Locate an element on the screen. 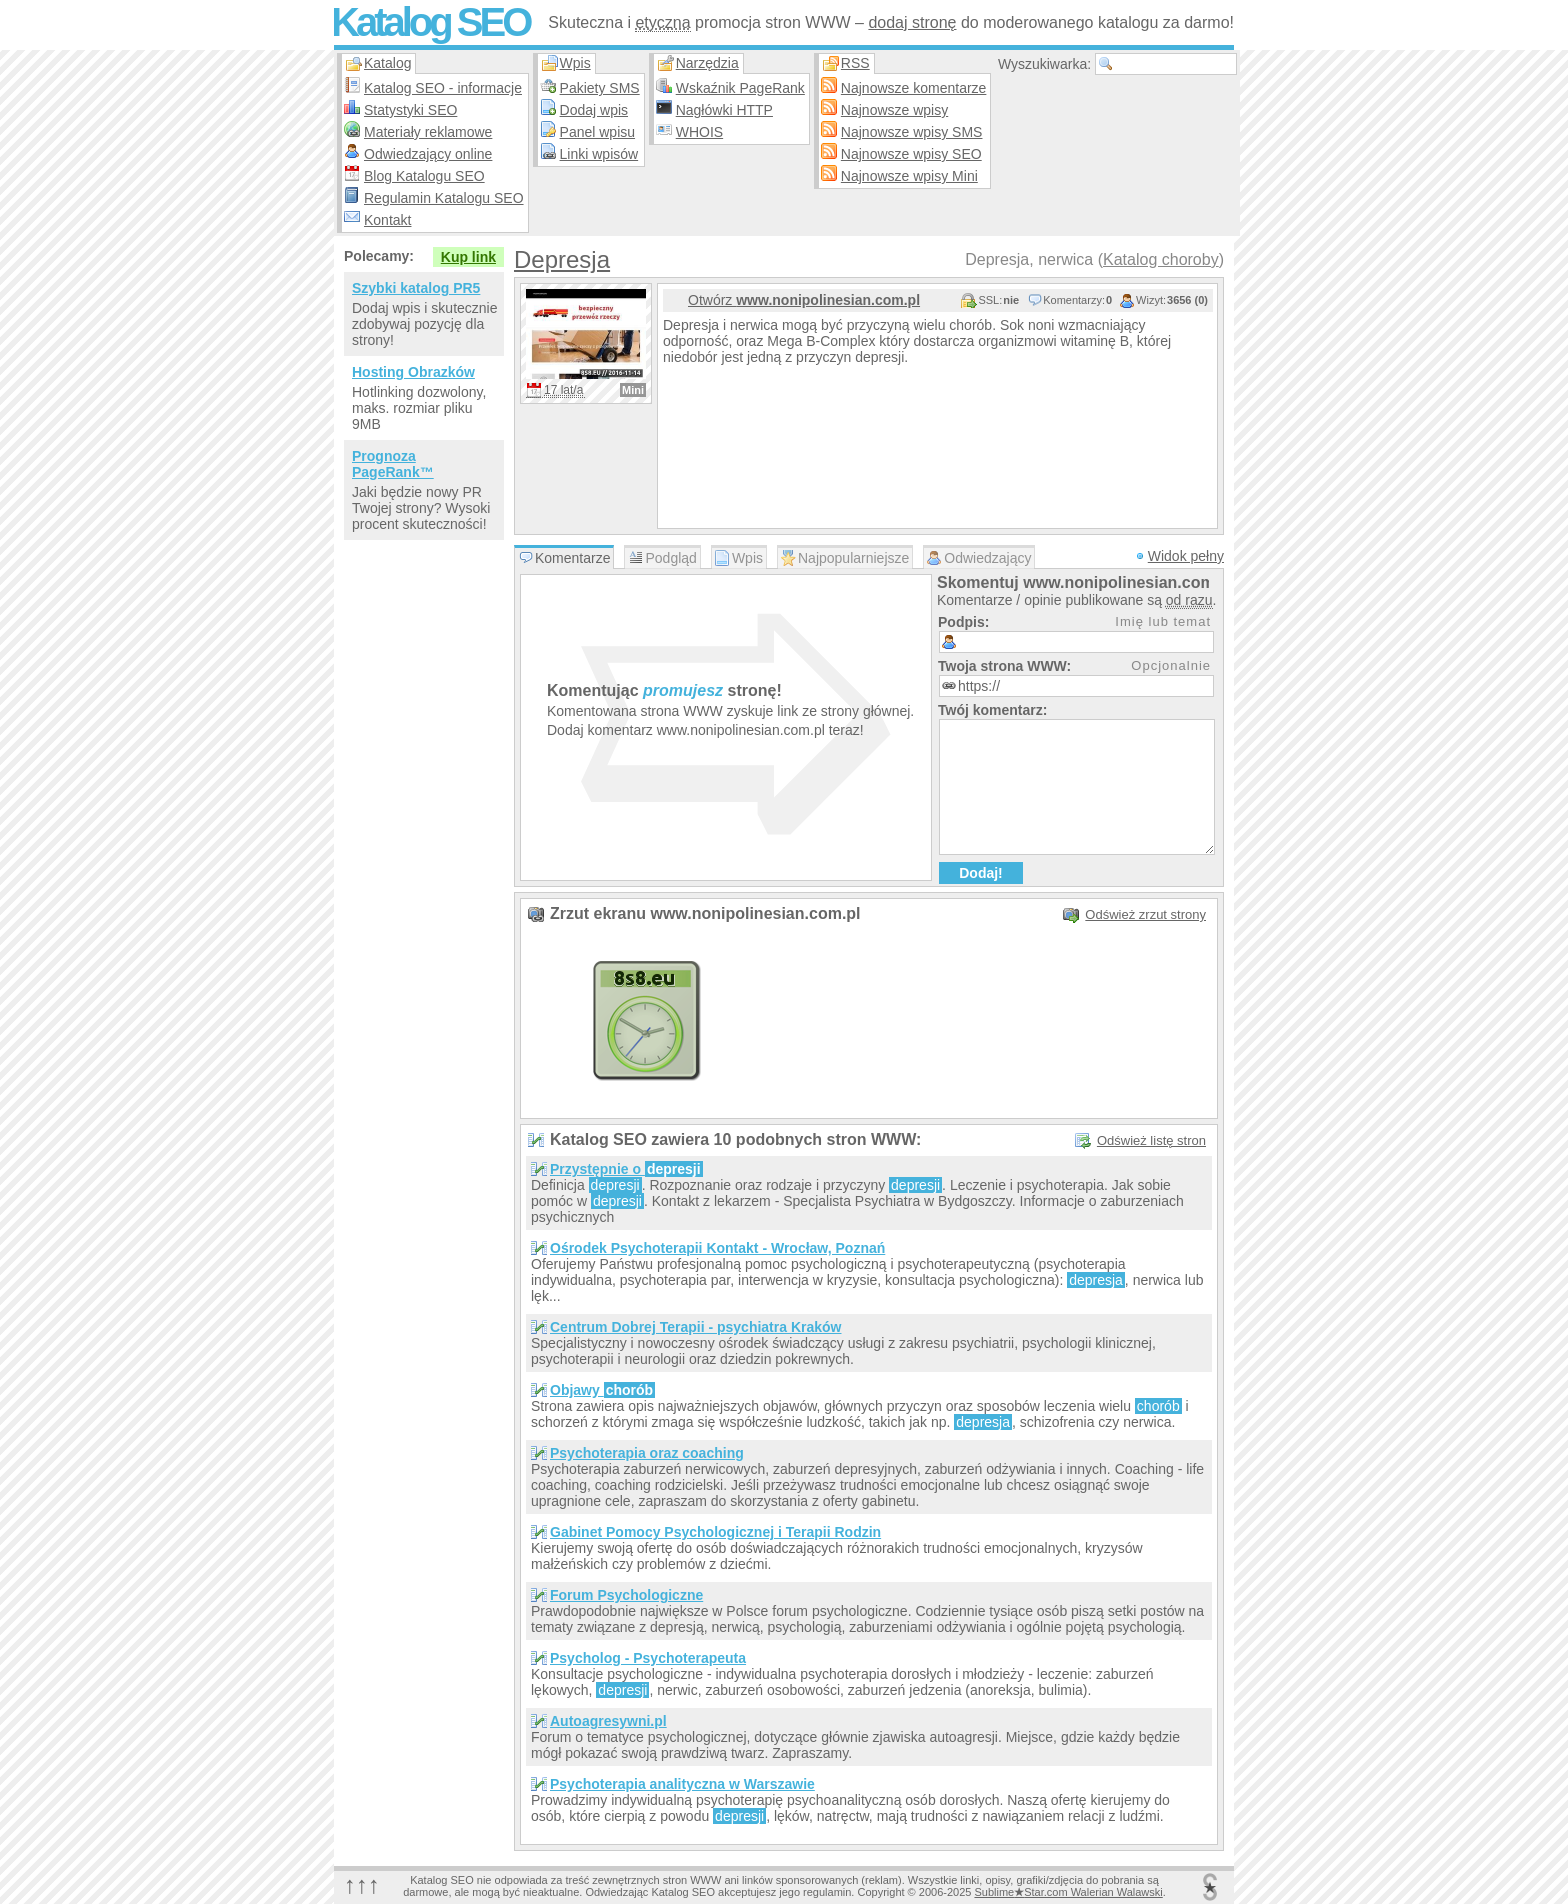  Centrum Dobrej Terapii - psychiatra Kraków is located at coordinates (695, 1327).